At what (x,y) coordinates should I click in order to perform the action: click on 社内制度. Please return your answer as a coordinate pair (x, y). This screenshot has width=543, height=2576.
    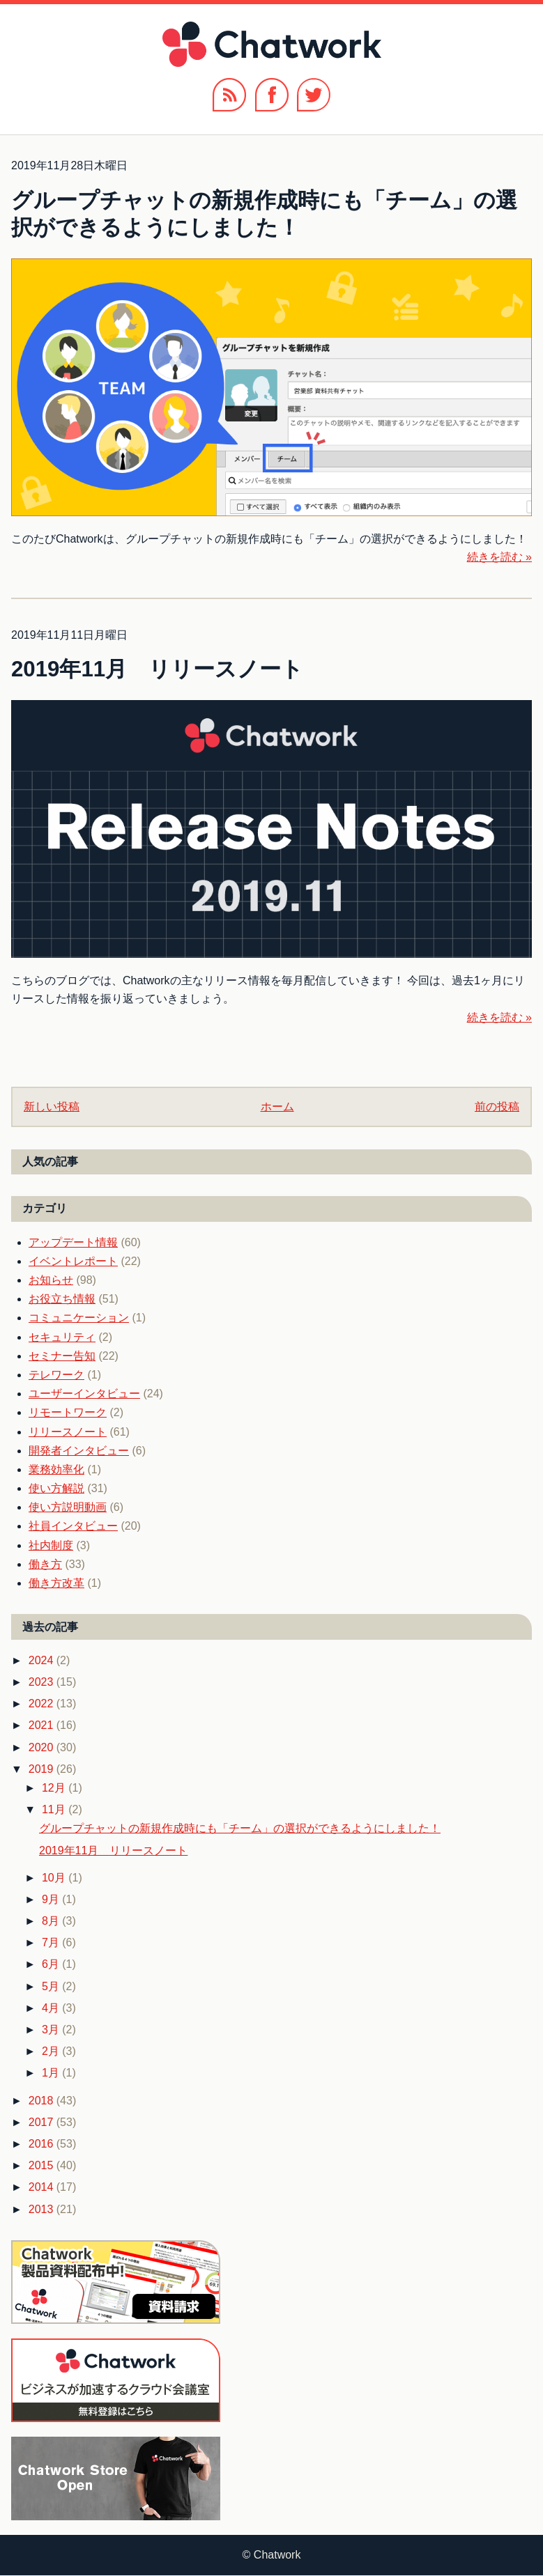
    Looking at the image, I should click on (51, 1545).